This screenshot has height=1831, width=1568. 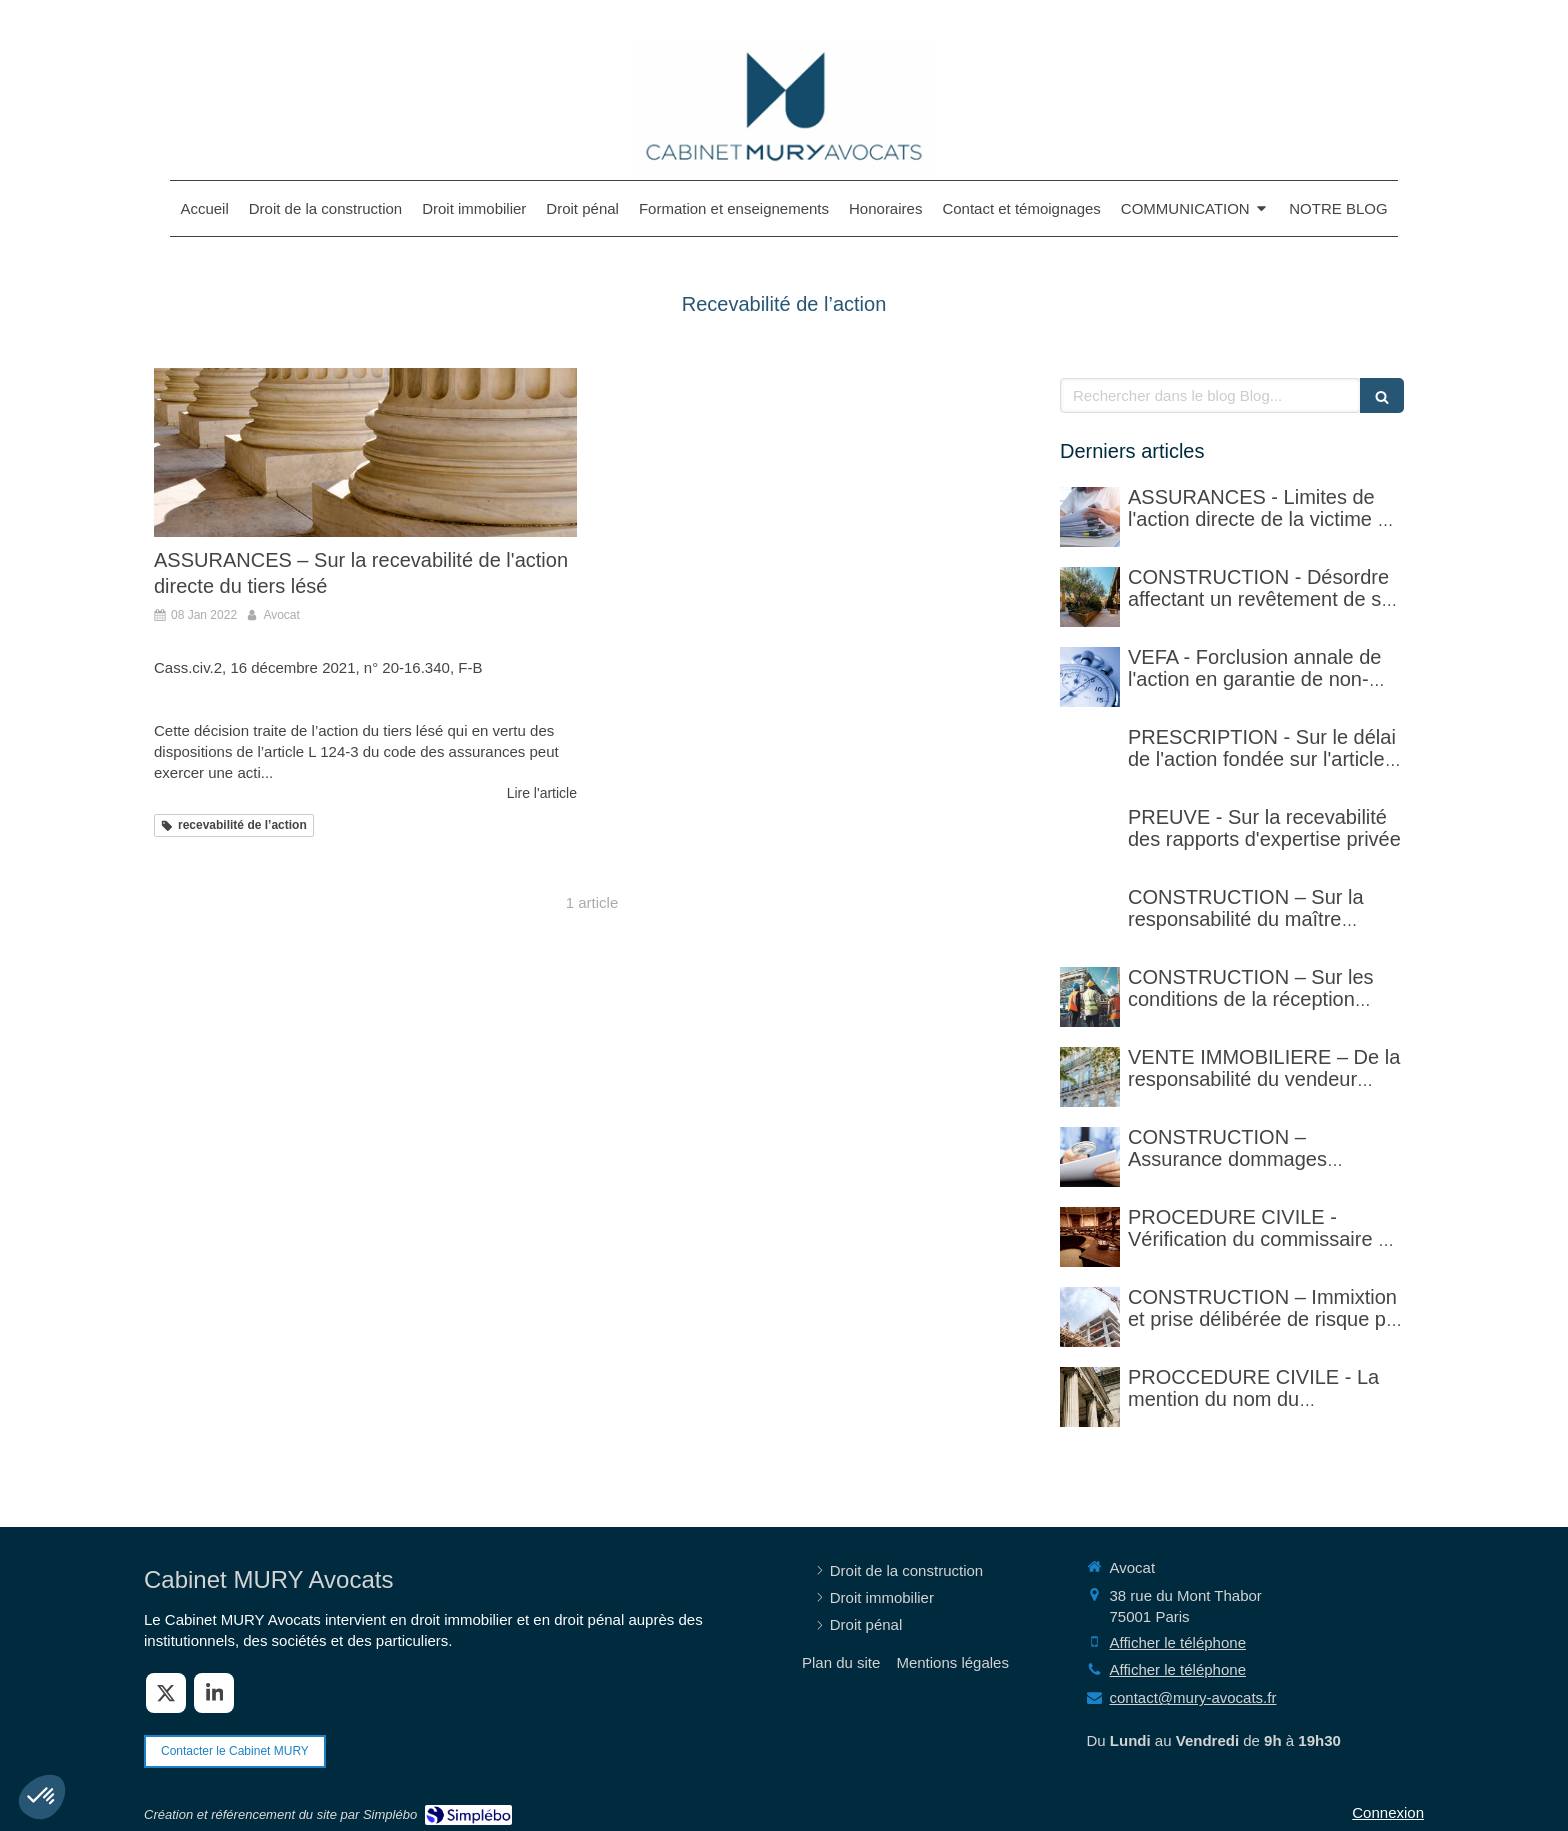 I want to click on [PRESCRIPTION - Sur le délai de l'action fondée sur l'article 1792-4-3 du code civil (rappel)], so click(x=1090, y=757).